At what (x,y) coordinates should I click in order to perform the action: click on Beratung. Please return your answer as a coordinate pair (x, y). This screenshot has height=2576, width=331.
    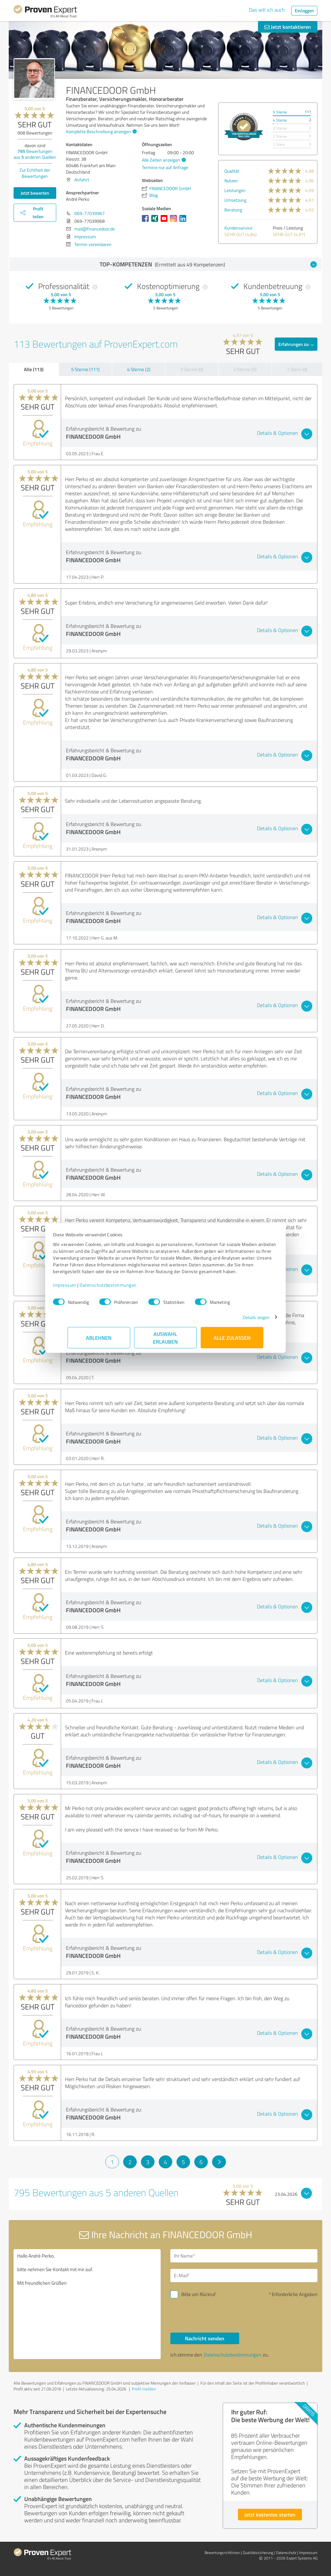
    Looking at the image, I should click on (233, 210).